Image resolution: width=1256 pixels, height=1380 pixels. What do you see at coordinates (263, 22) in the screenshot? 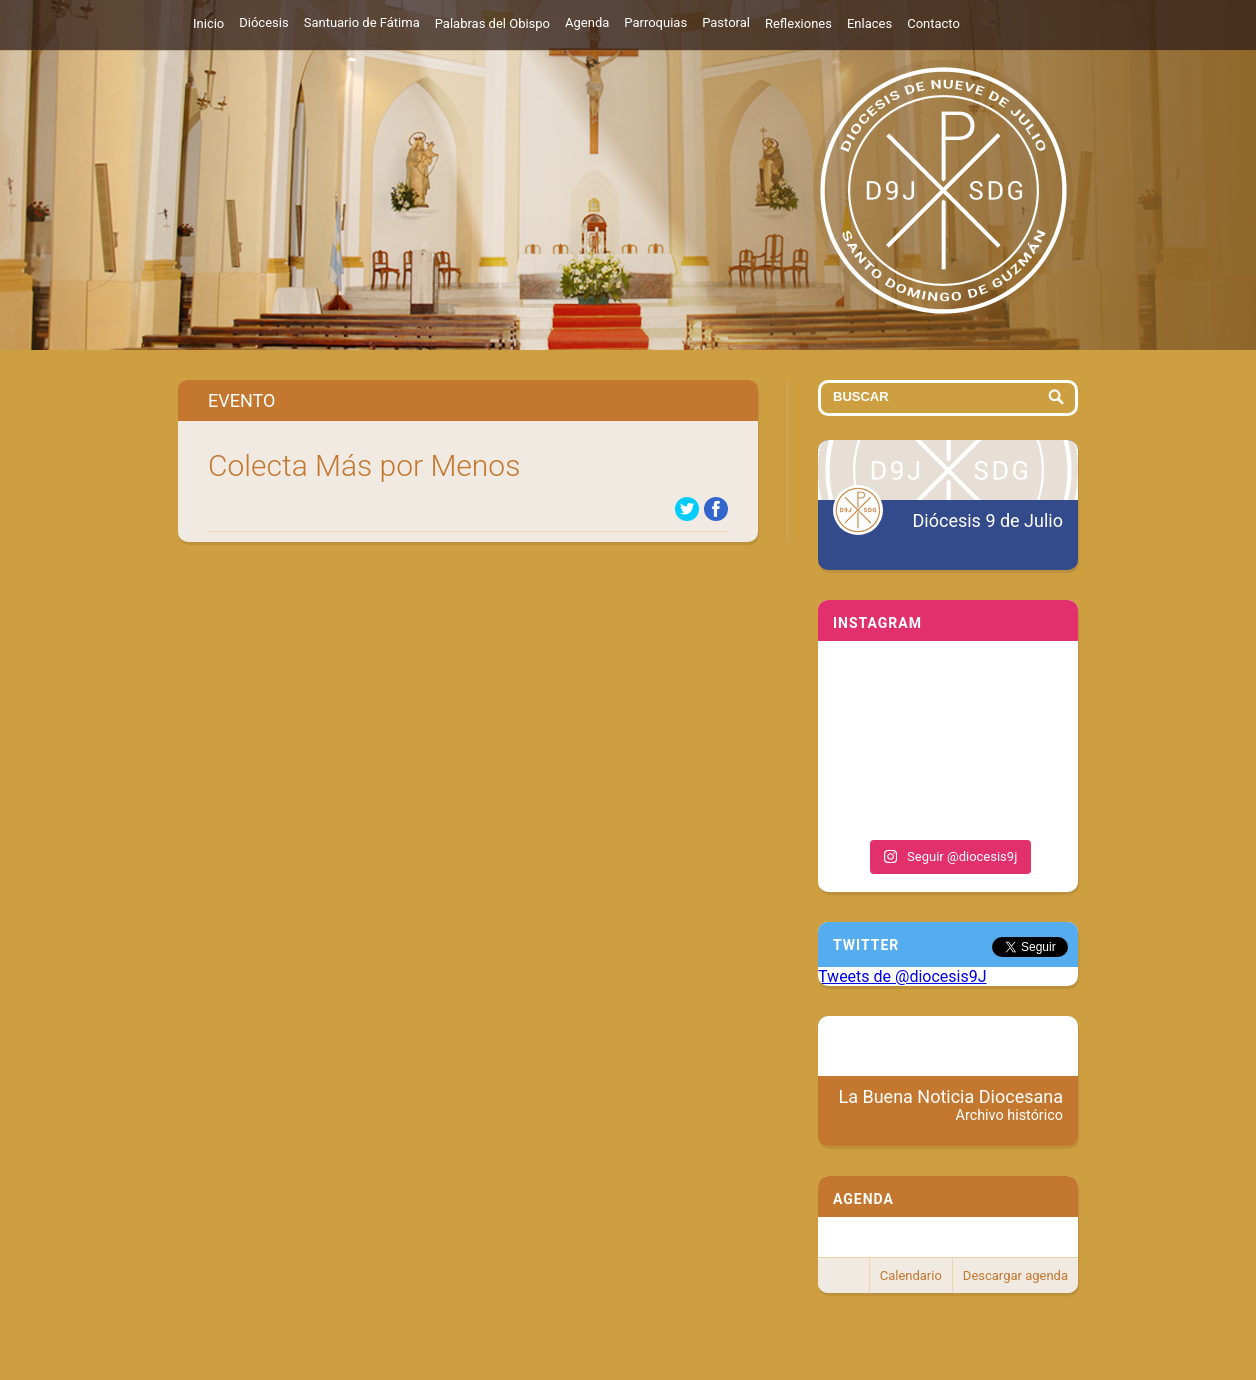
I see `Diócesis` at bounding box center [263, 22].